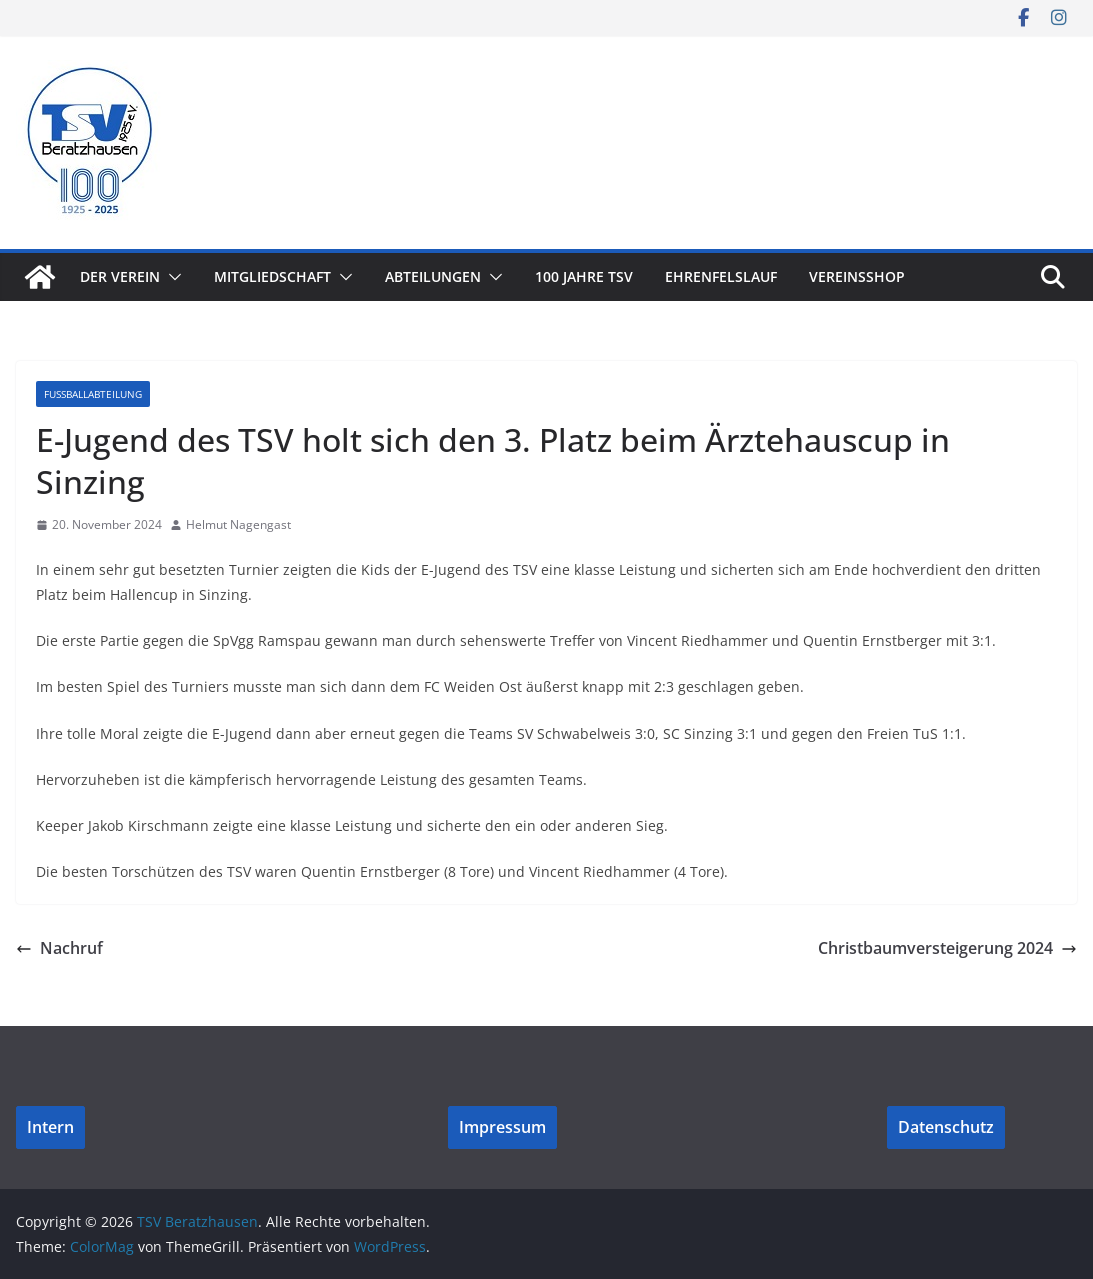  Describe the element at coordinates (857, 276) in the screenshot. I see `Vereinsshop` at that location.